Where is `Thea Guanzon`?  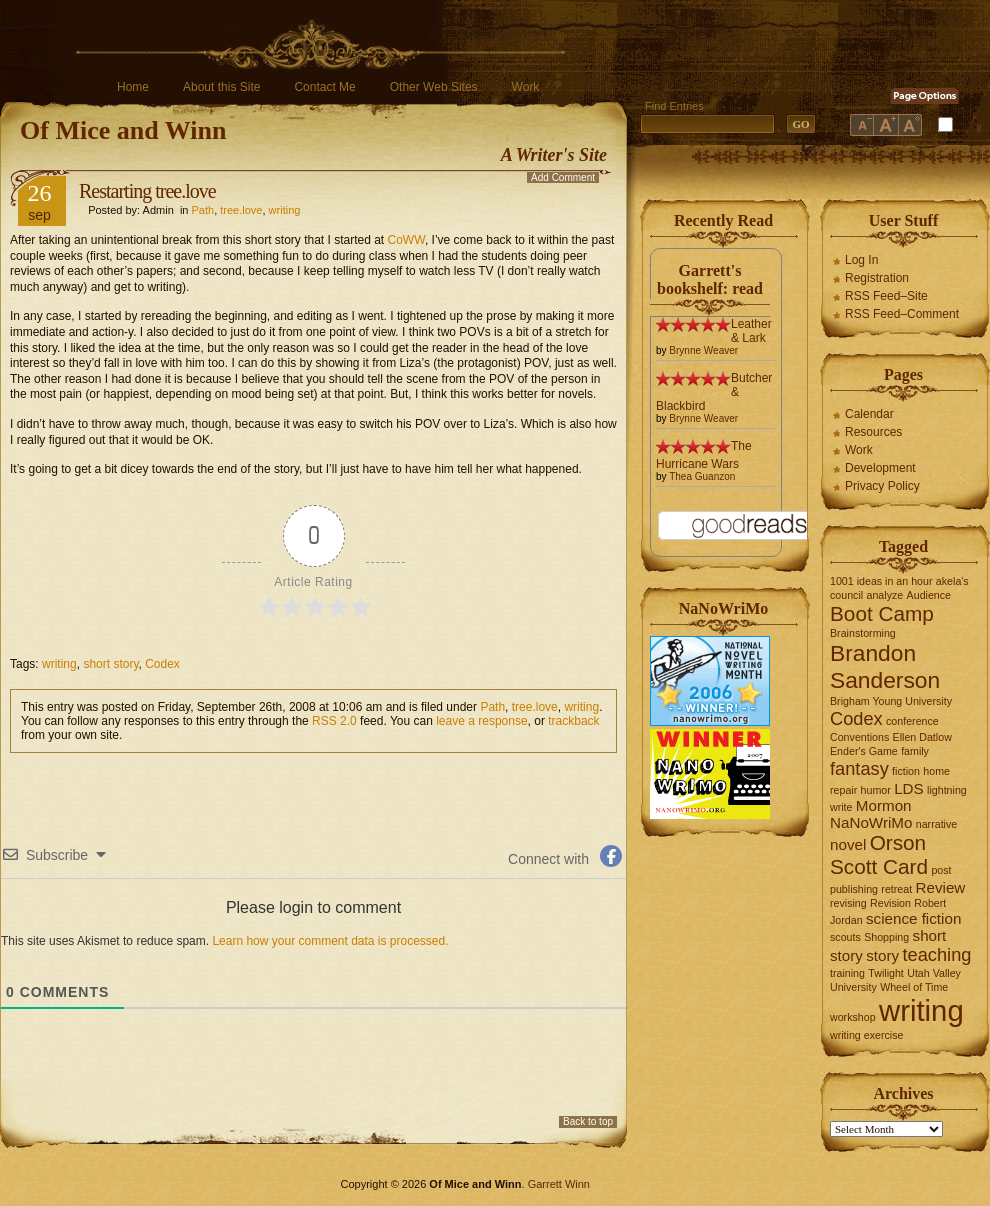
Thea Guanzon is located at coordinates (702, 476).